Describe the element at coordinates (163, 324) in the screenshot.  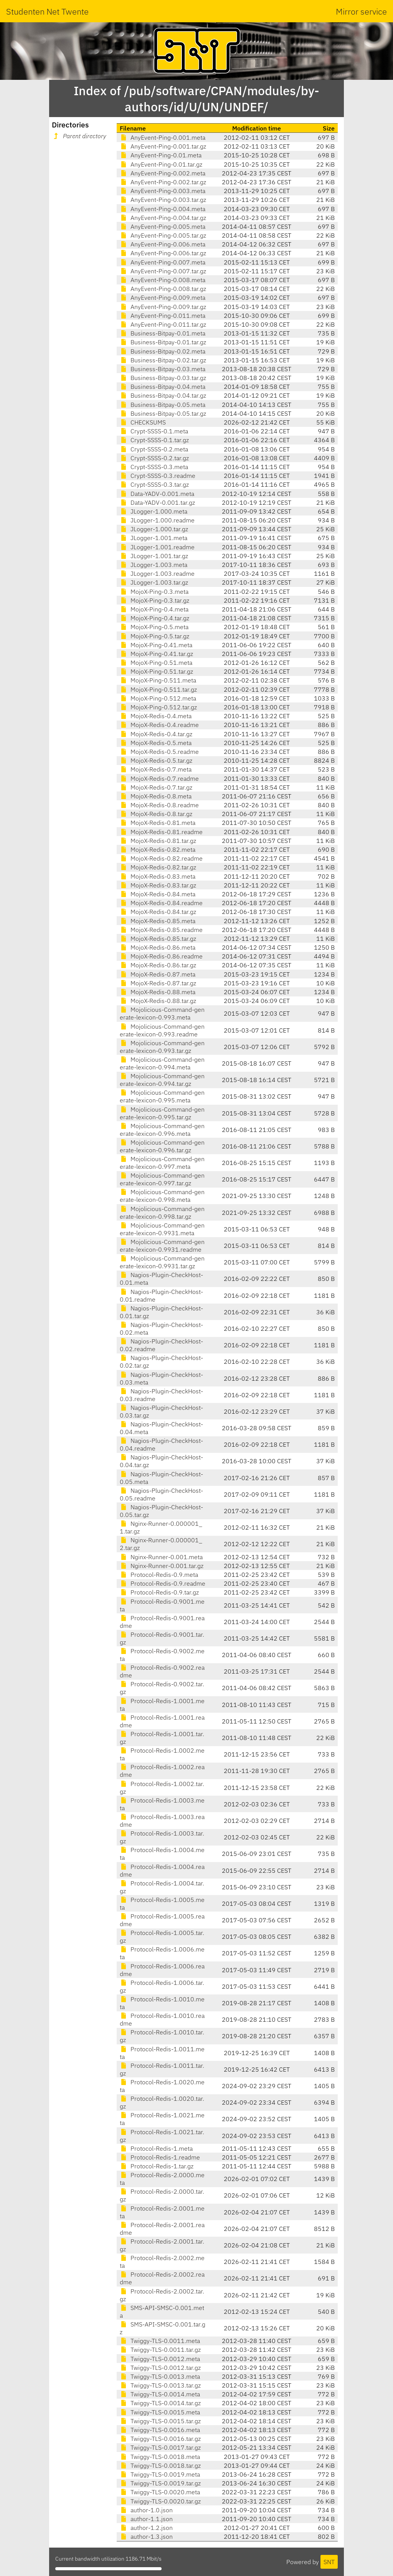
I see `AnyEvent-Ping-0.011.tar.gz` at that location.